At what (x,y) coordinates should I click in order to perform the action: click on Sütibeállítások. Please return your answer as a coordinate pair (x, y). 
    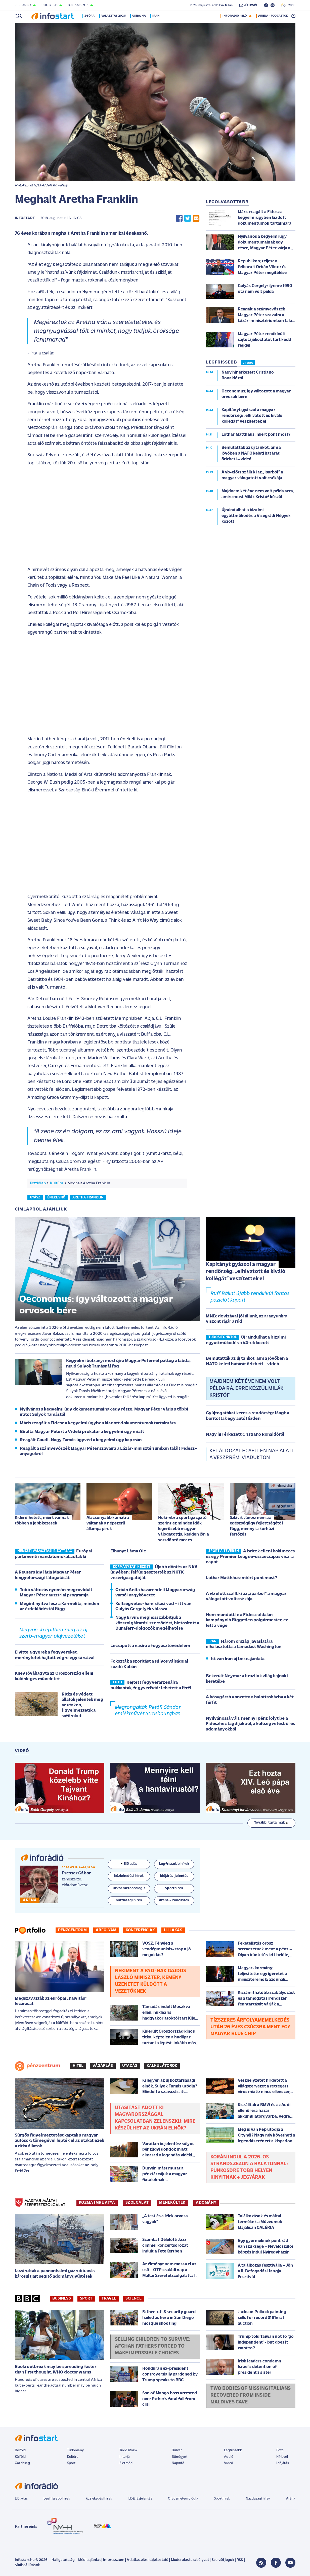
    Looking at the image, I should click on (27, 2565).